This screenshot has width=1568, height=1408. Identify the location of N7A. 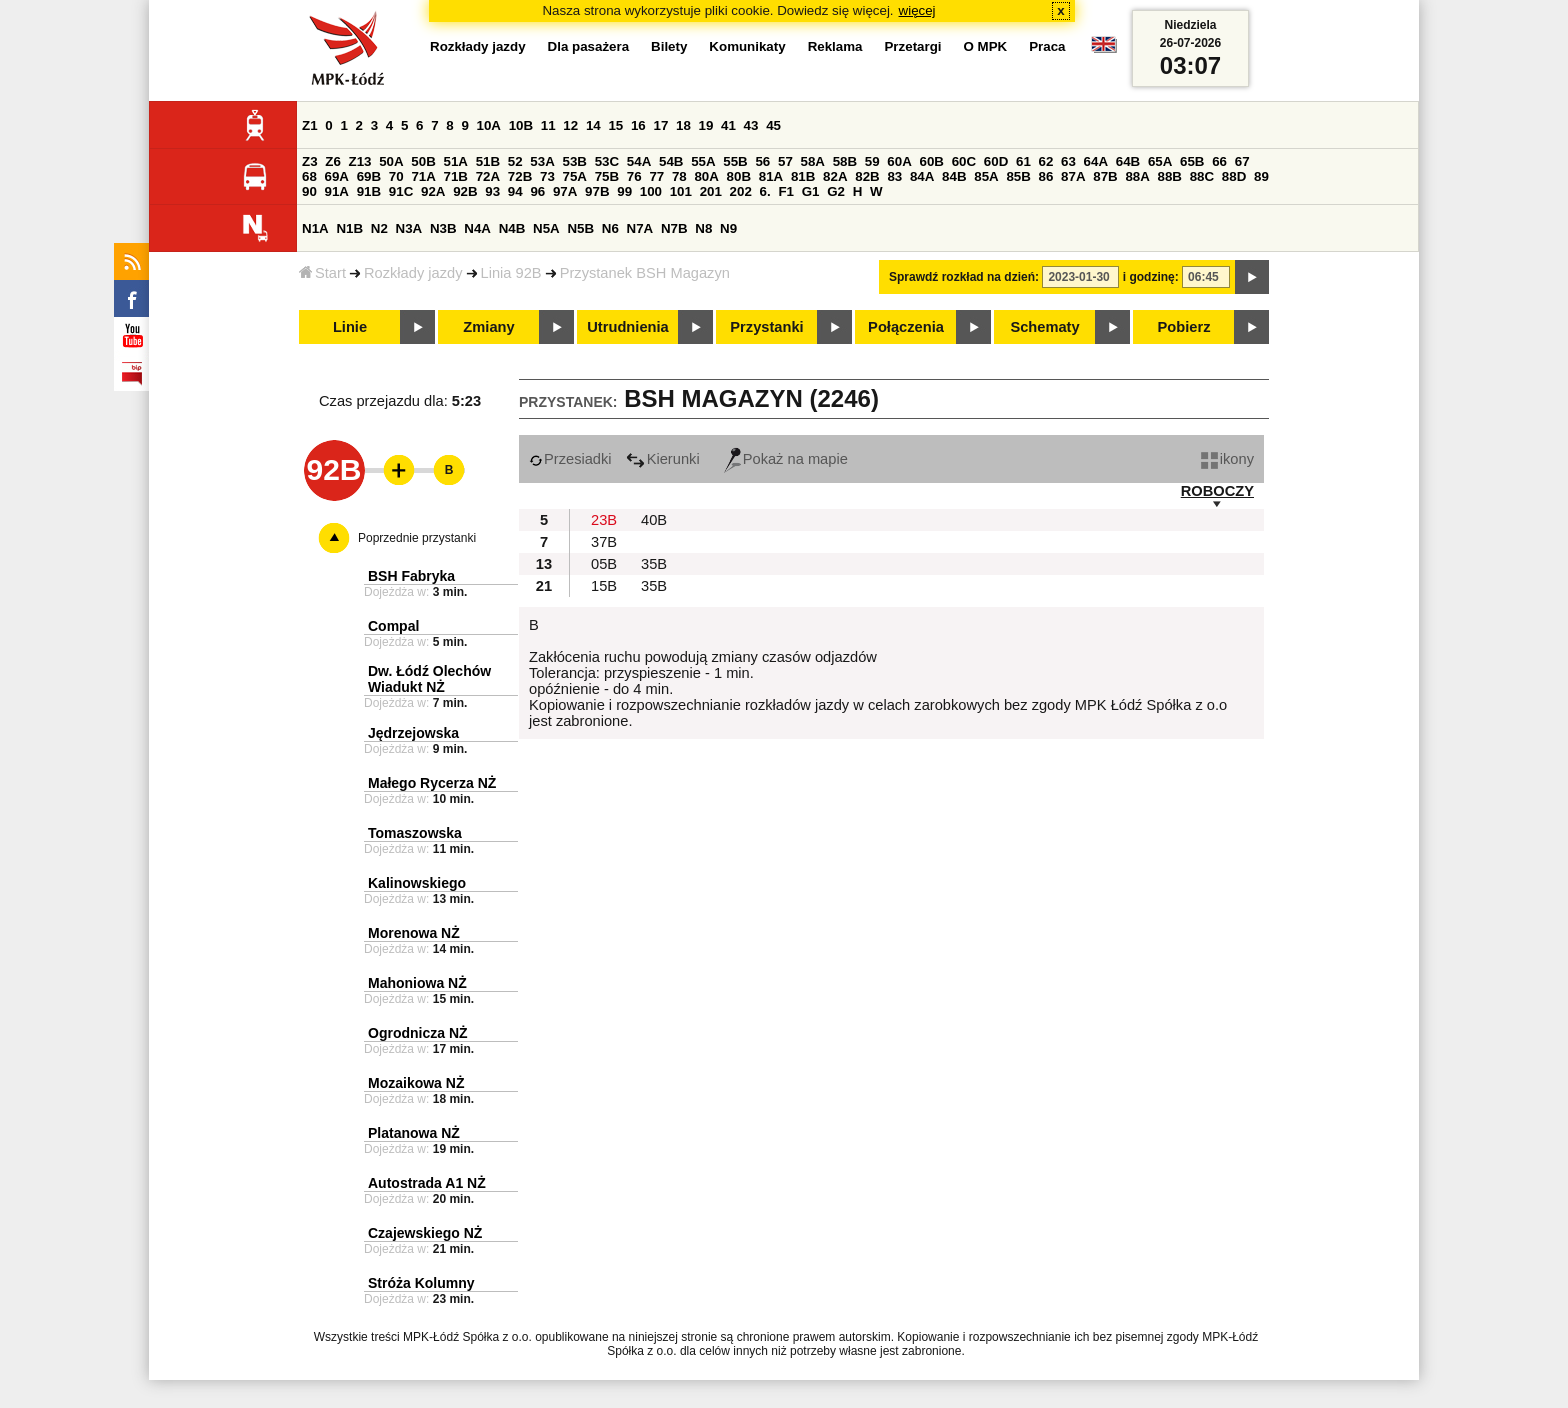
(640, 228).